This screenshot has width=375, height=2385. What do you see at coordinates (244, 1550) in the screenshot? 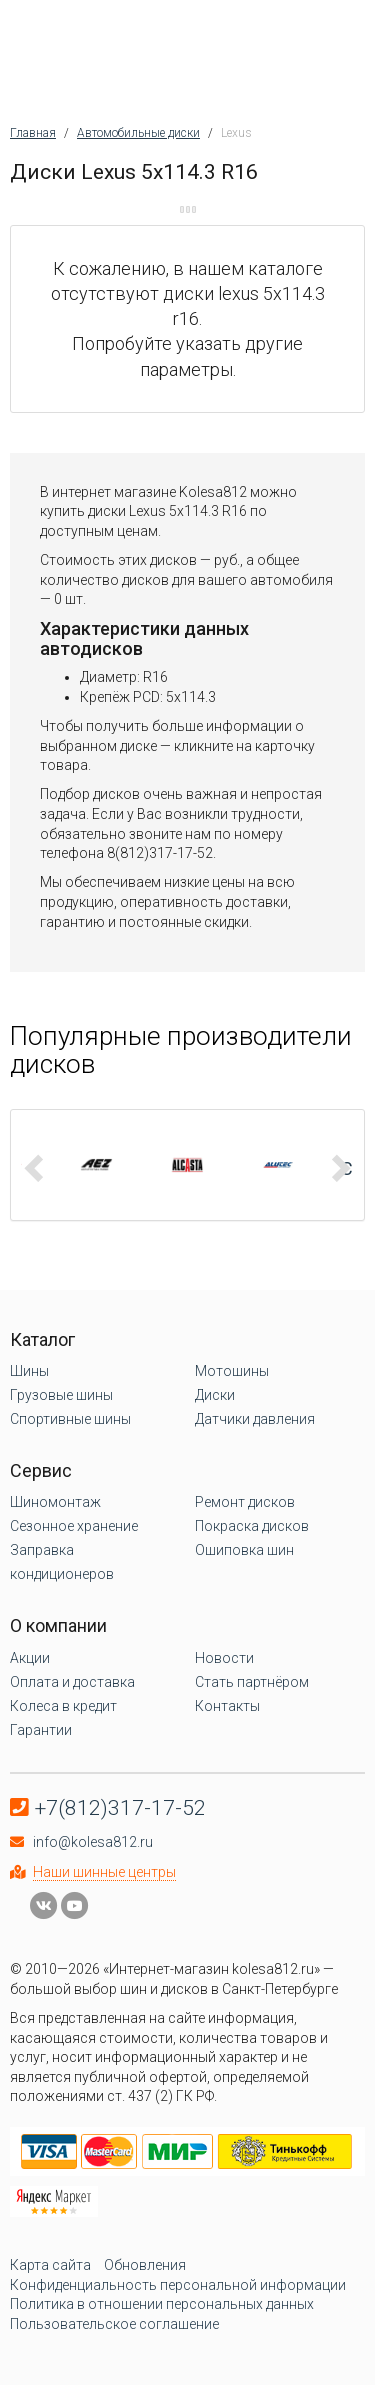
I see `Ошиповка шин` at bounding box center [244, 1550].